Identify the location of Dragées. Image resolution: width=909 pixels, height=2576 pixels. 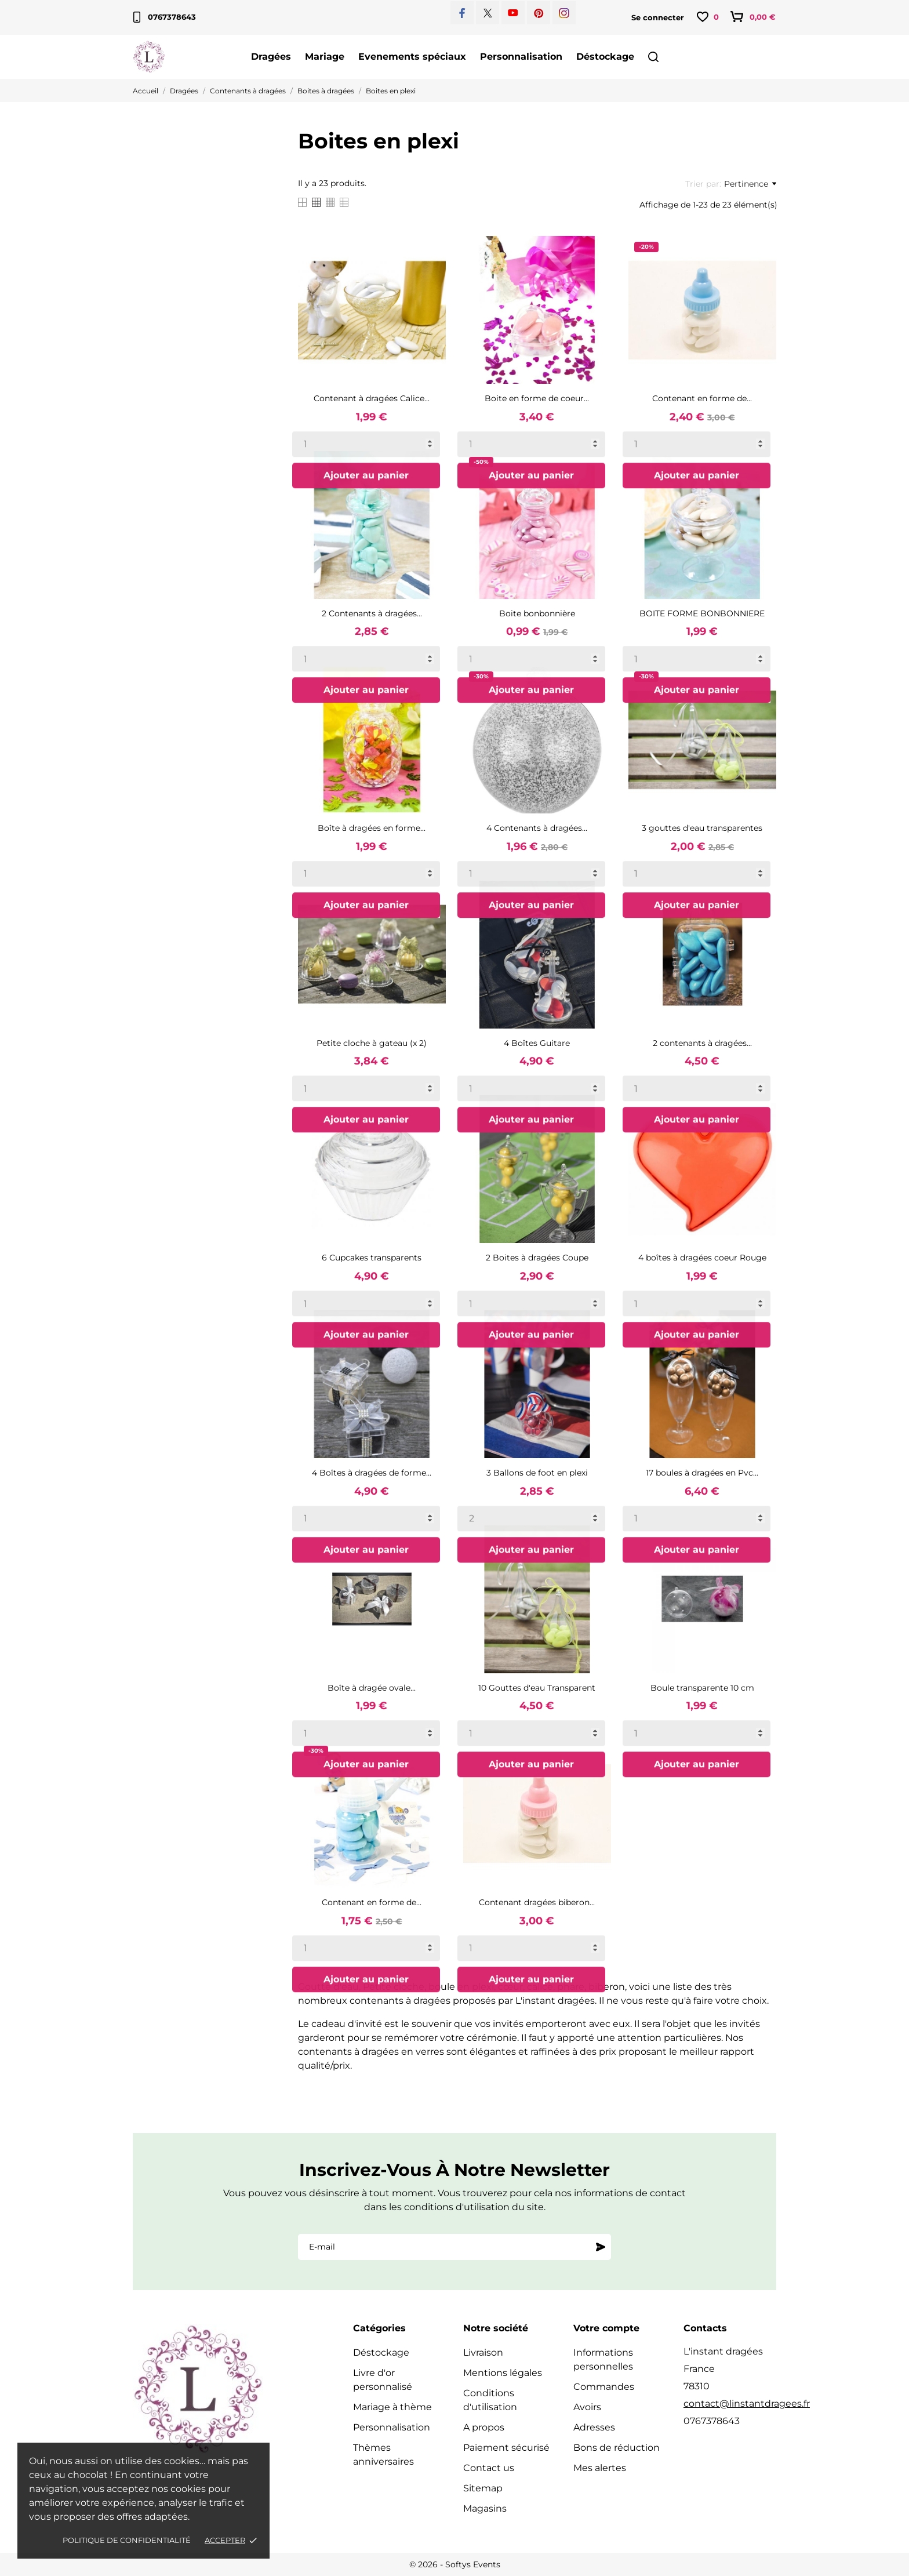
(271, 56).